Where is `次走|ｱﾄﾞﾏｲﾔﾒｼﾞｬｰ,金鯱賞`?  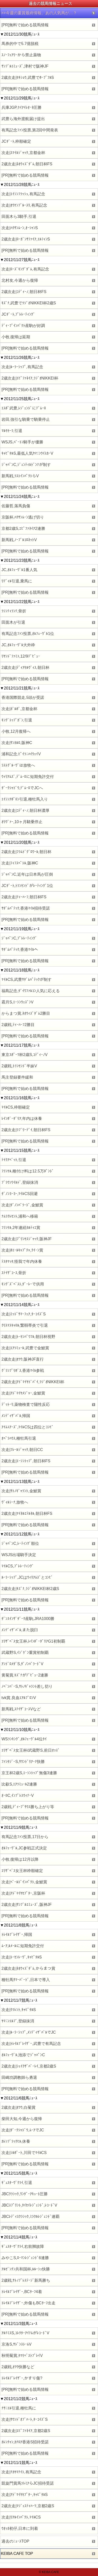
次走|ｱﾄﾞﾏｲﾔﾒｼﾞｬｰ,金鯱賞 is located at coordinates (23, 1393).